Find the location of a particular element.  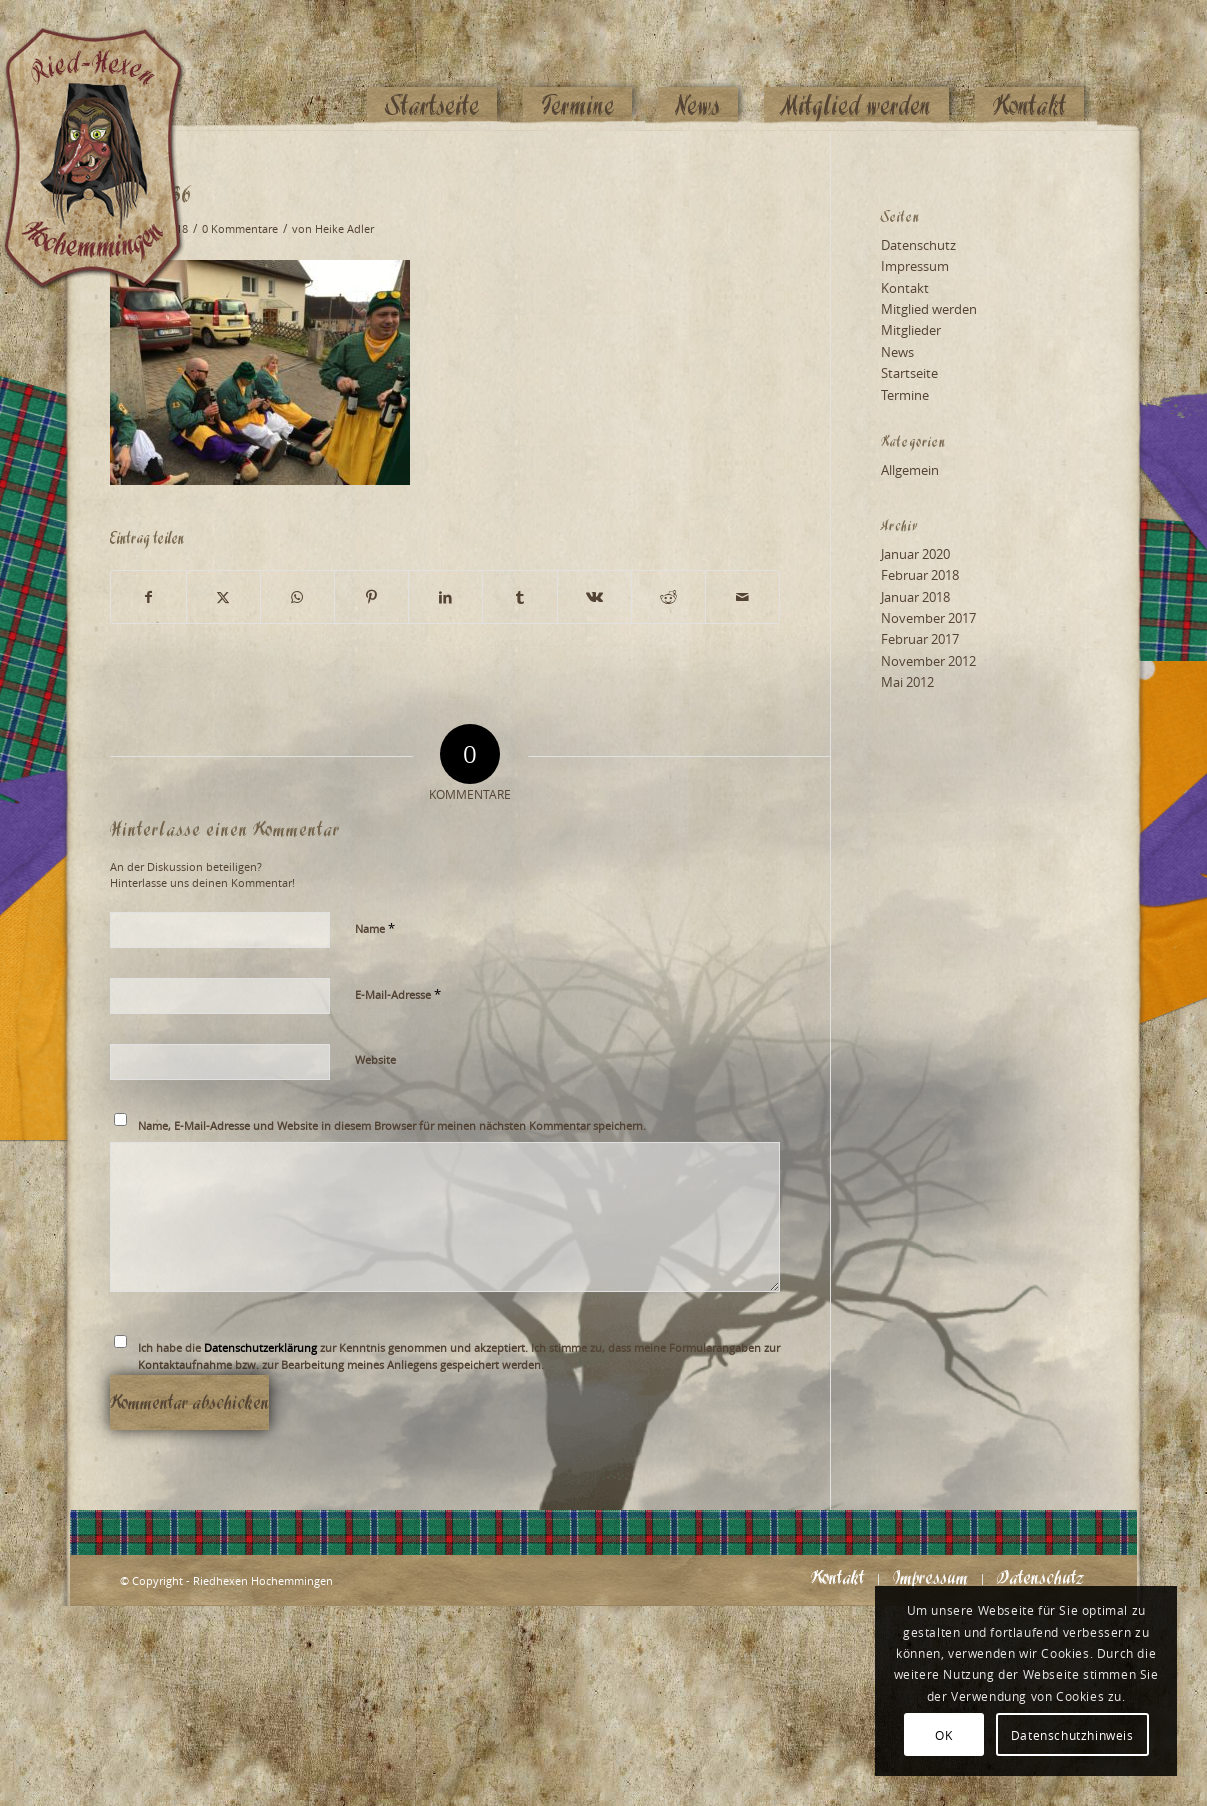

Heike Adler is located at coordinates (344, 229).